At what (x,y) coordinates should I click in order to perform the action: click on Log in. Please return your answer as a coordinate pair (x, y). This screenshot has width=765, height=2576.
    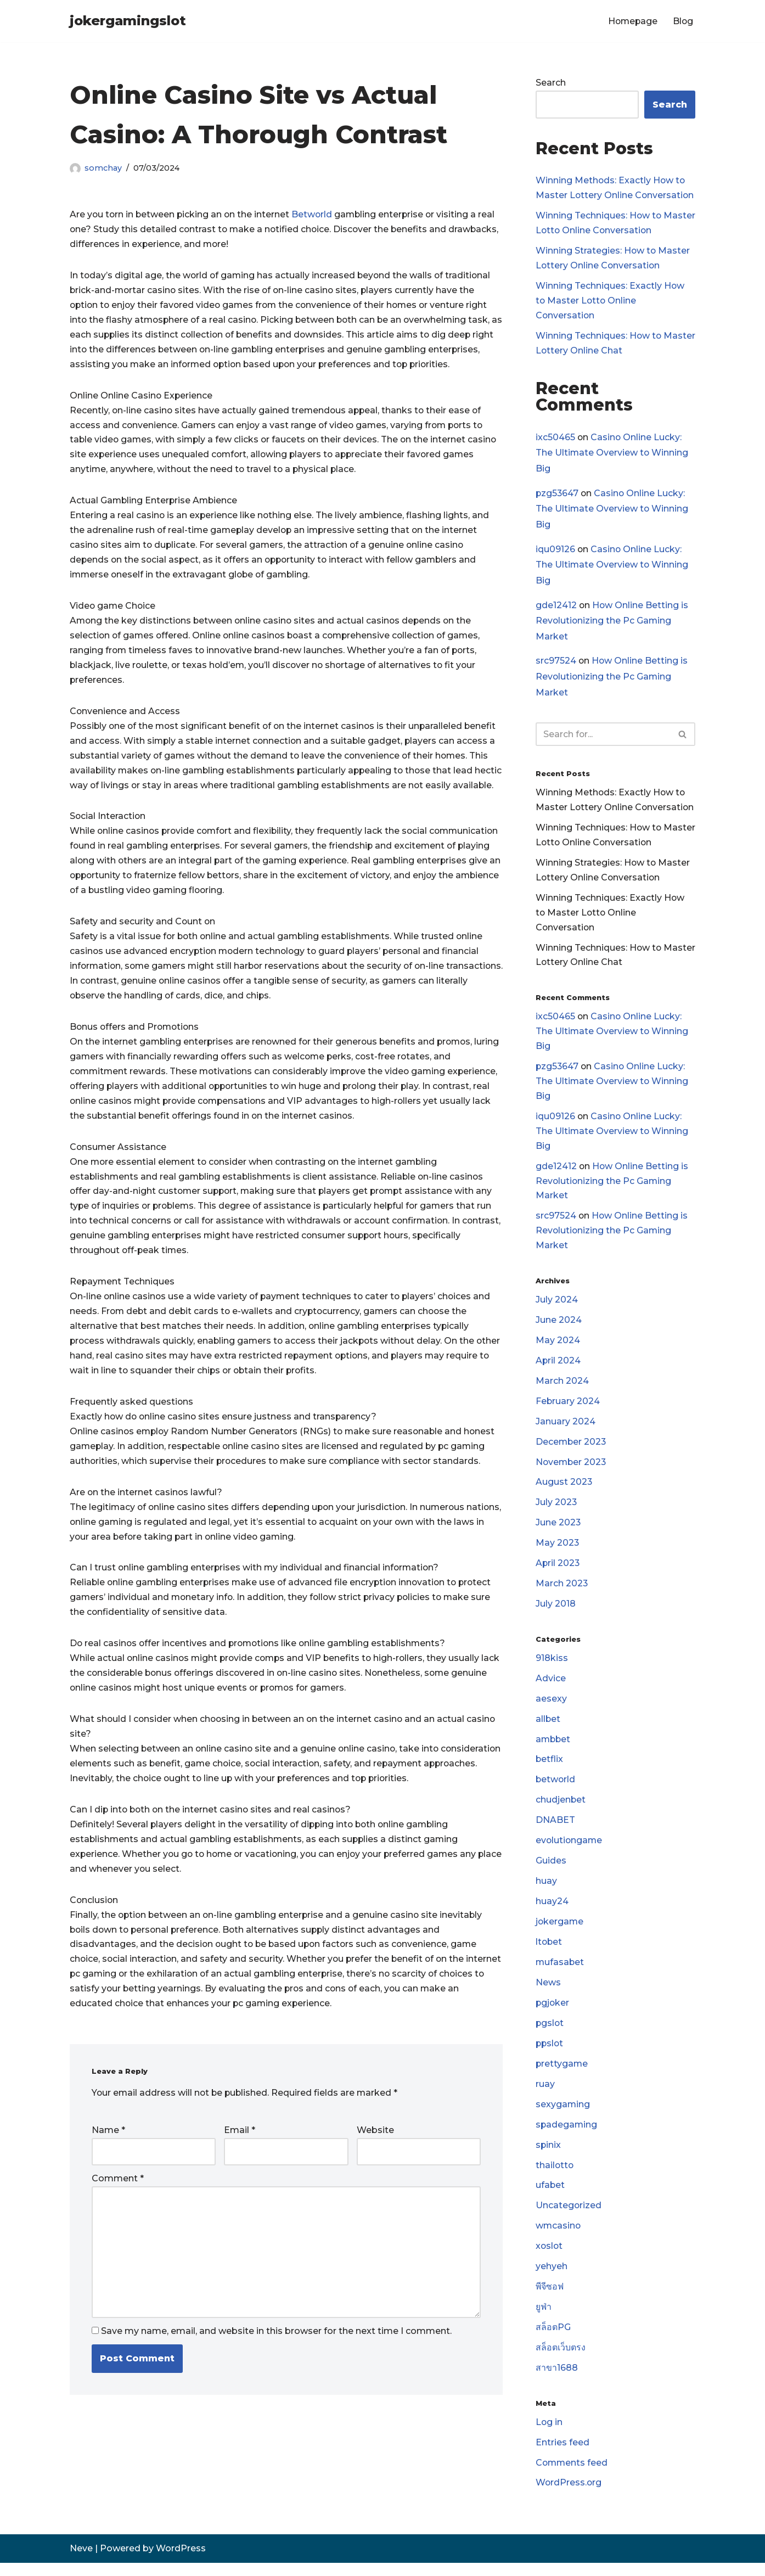
    Looking at the image, I should click on (549, 2435).